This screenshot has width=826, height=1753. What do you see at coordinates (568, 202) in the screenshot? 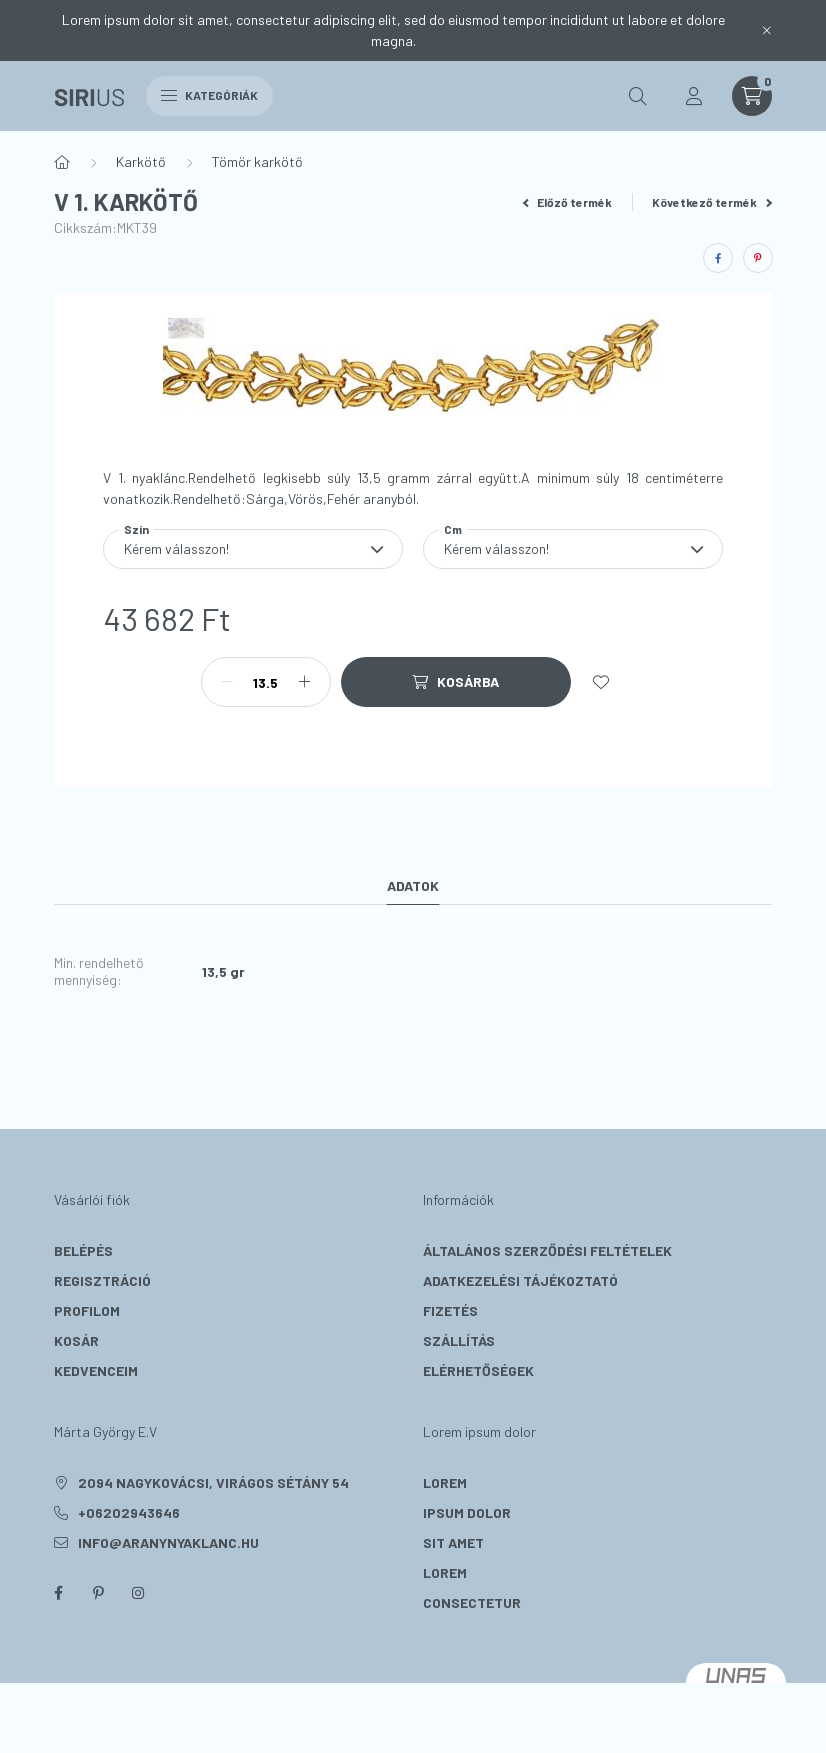
I see `Előző termék` at bounding box center [568, 202].